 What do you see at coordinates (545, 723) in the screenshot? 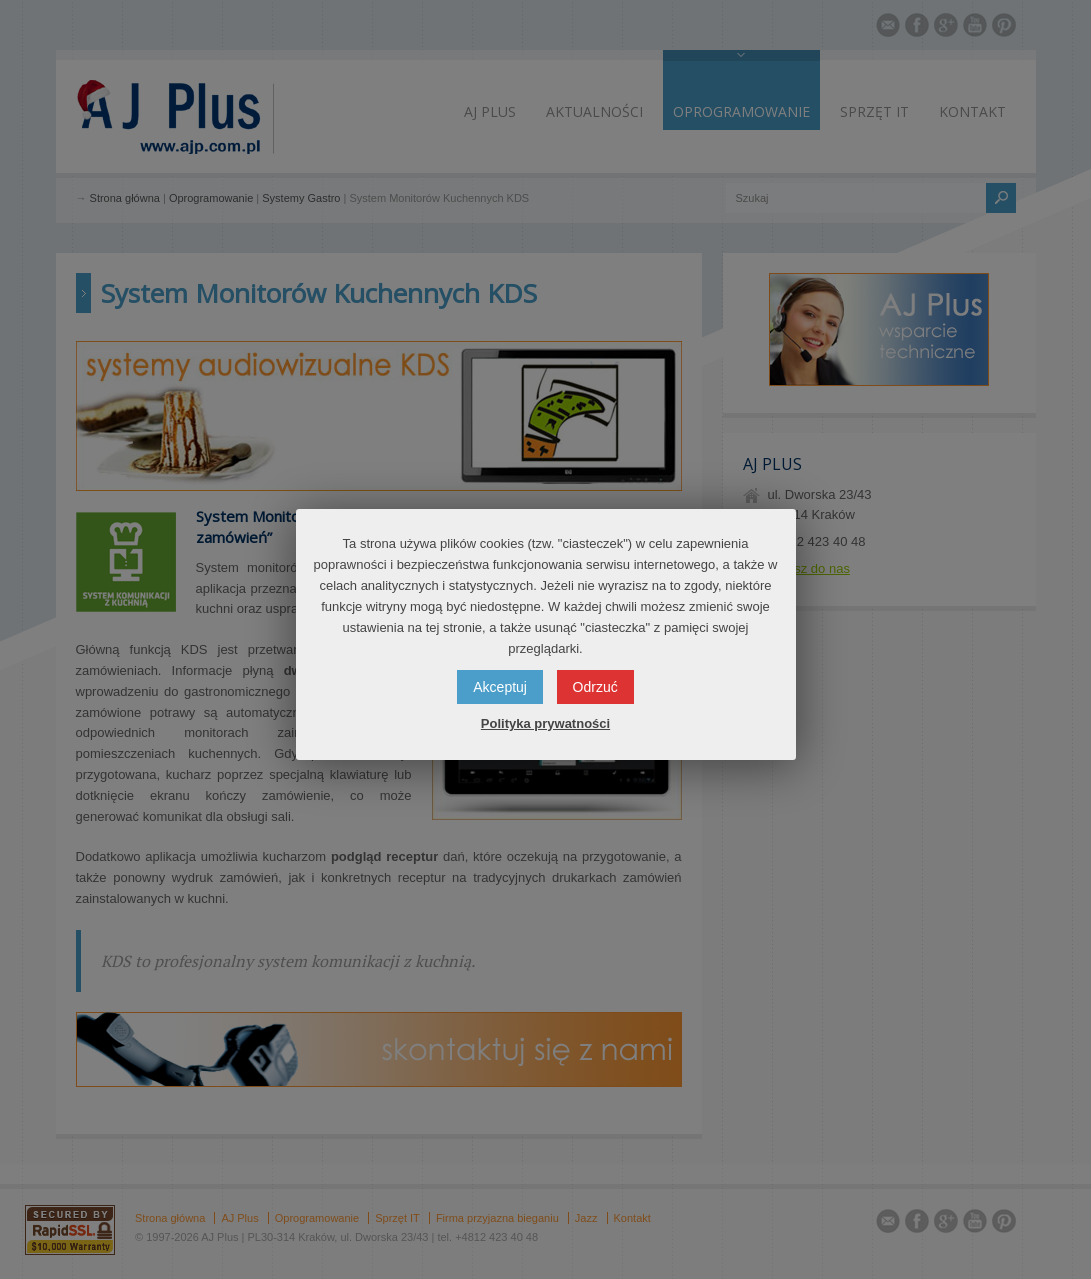
I see `Polityka prywatności` at bounding box center [545, 723].